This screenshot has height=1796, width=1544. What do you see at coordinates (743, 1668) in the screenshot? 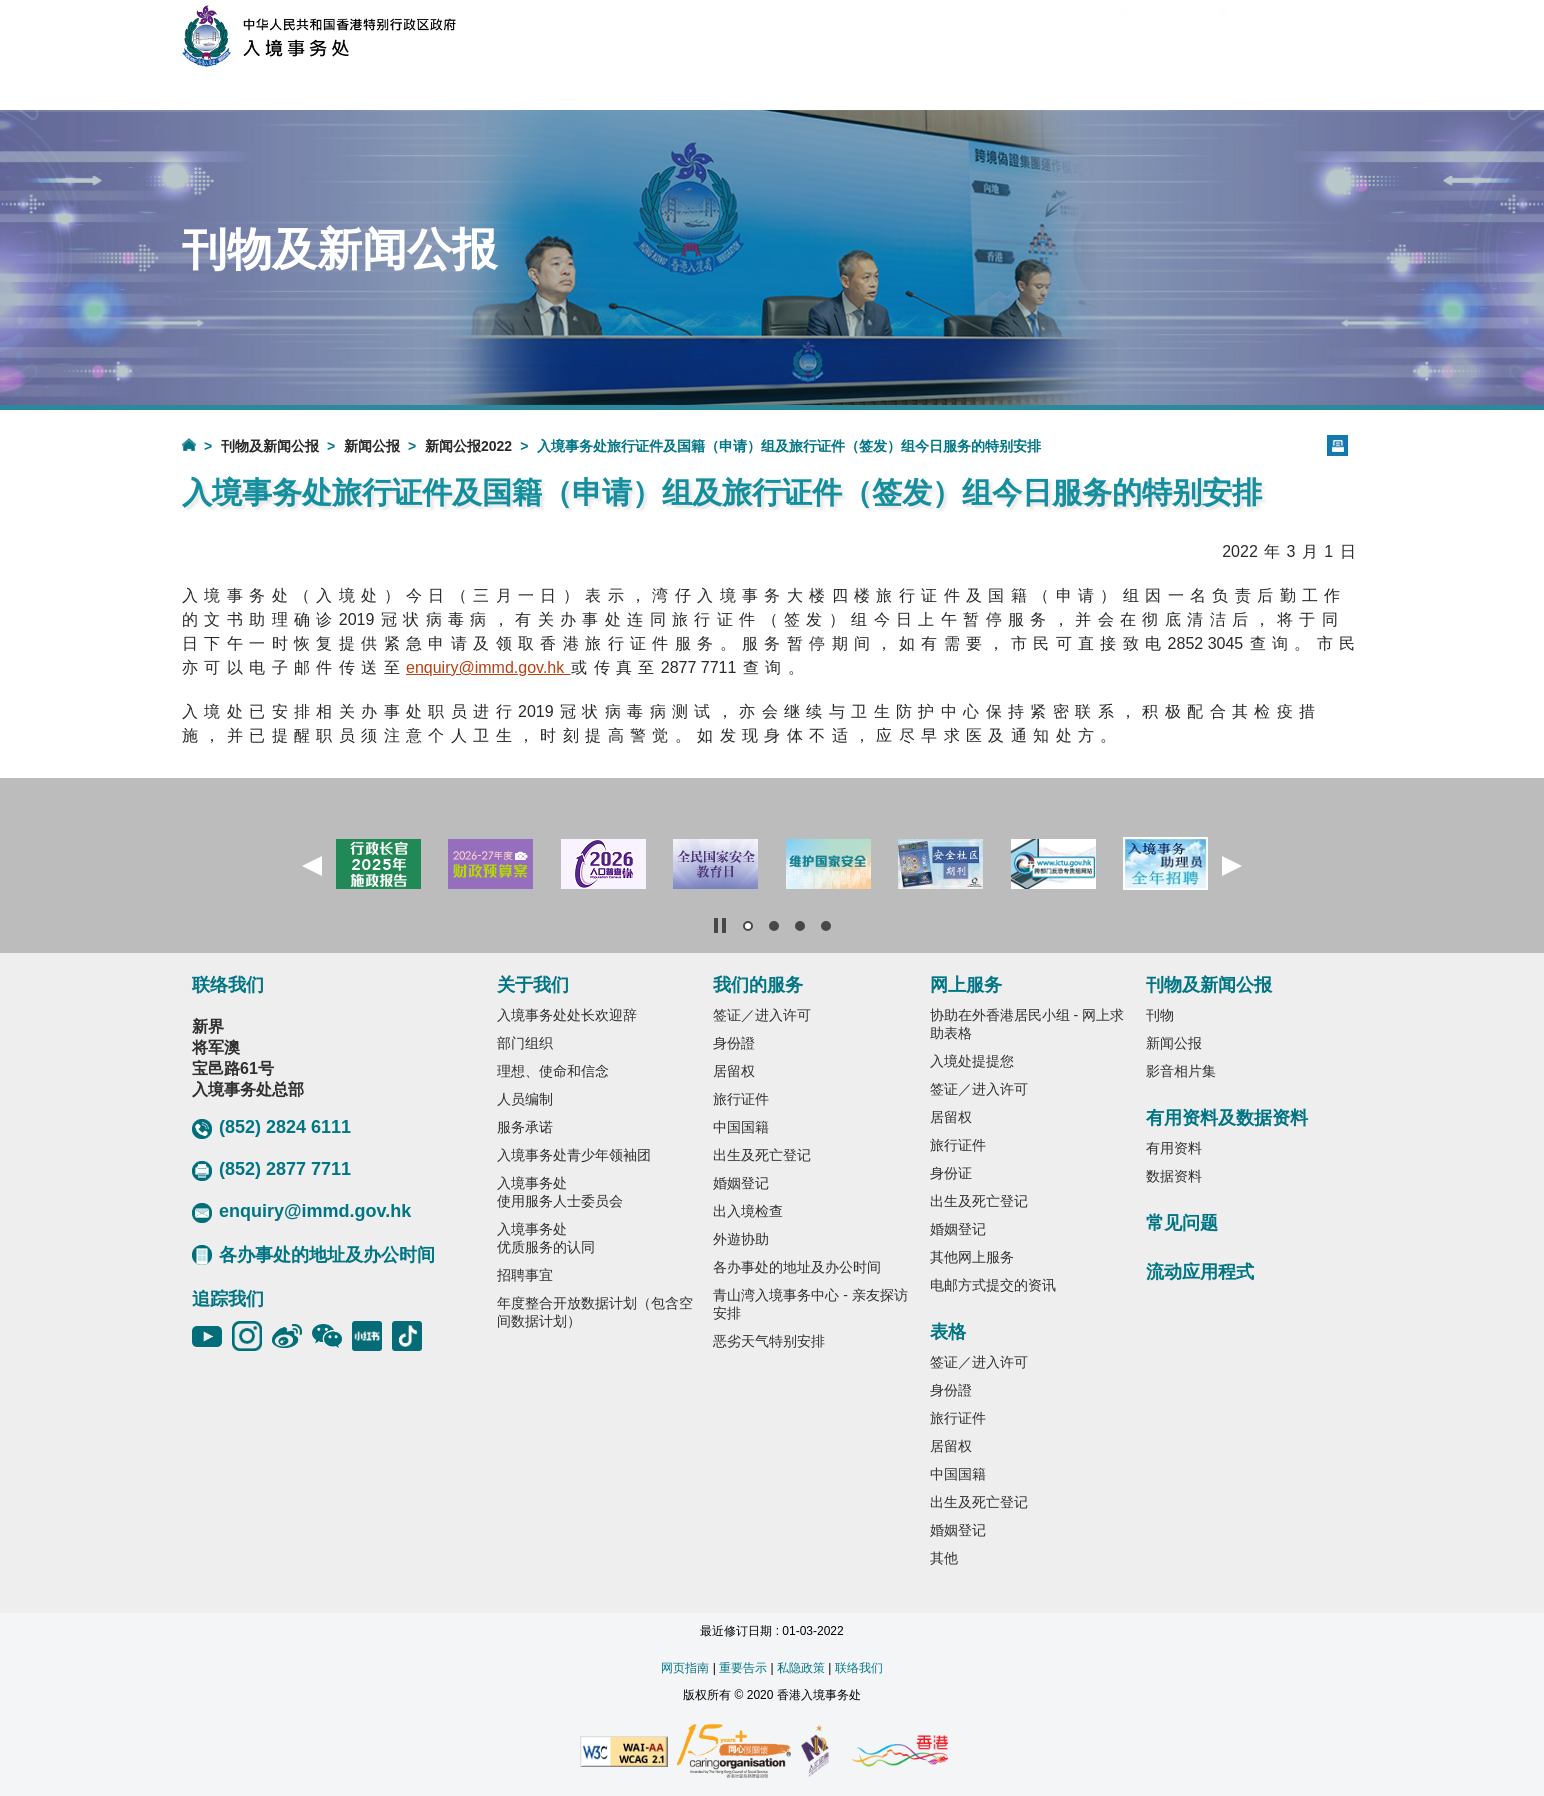
I see `重要告示` at bounding box center [743, 1668].